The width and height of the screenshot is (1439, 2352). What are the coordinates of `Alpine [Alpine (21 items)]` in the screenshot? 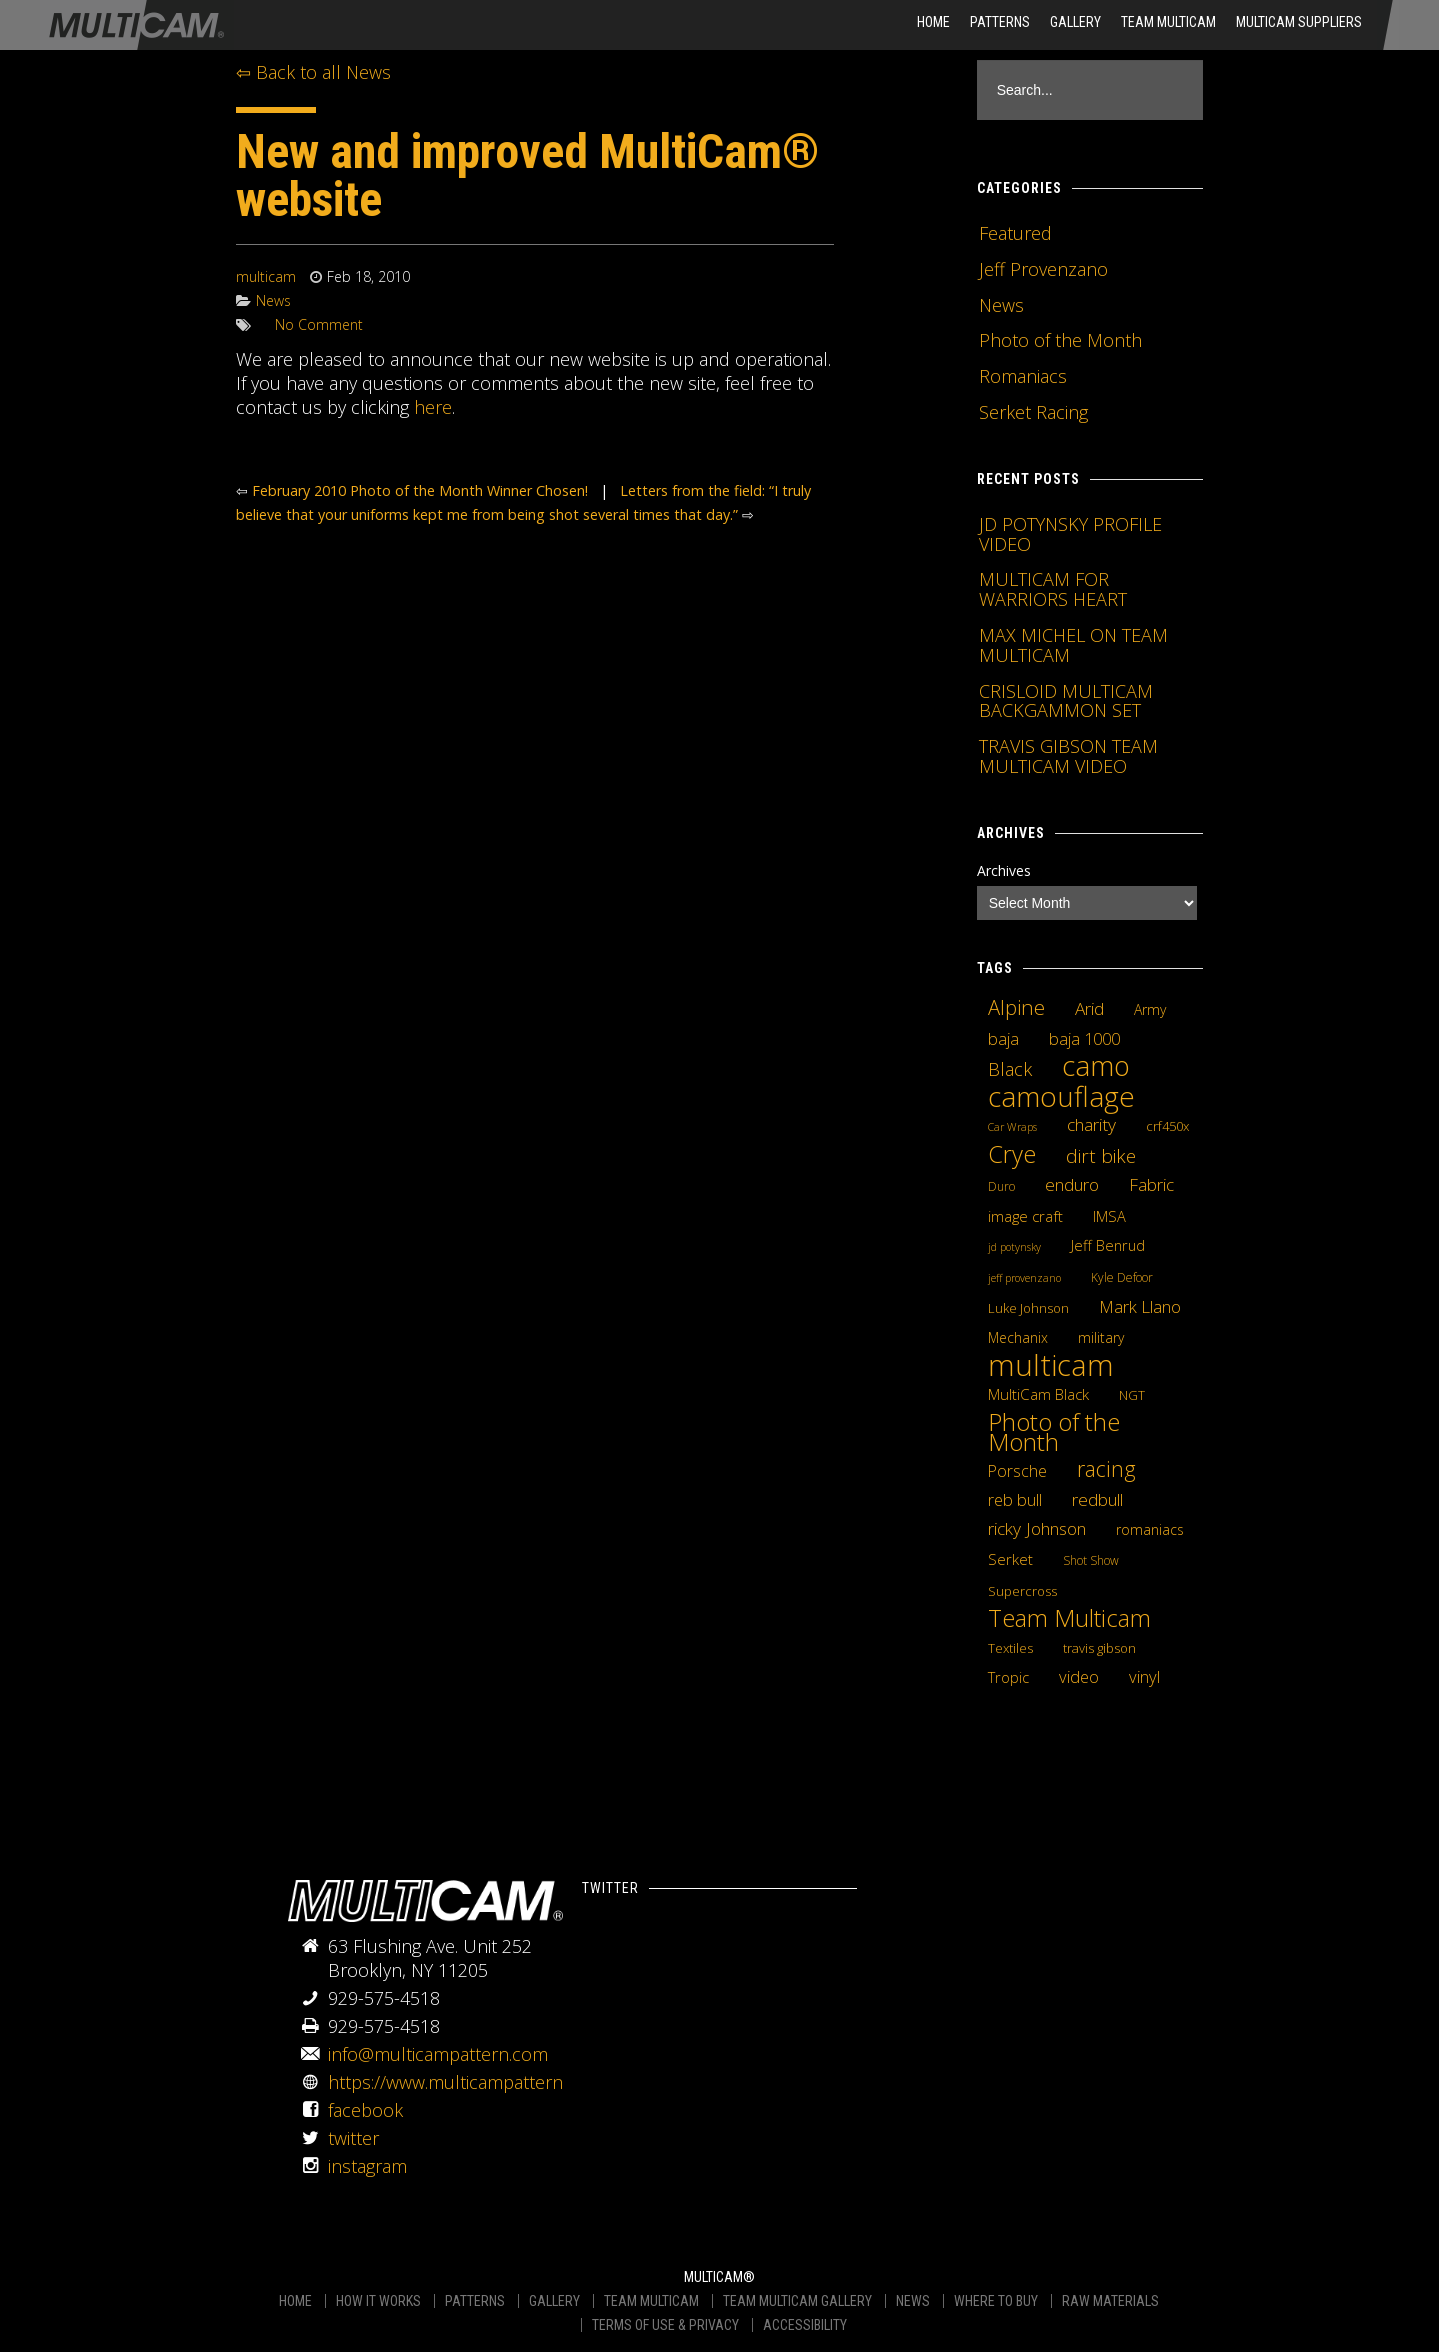 It's located at (1016, 1007).